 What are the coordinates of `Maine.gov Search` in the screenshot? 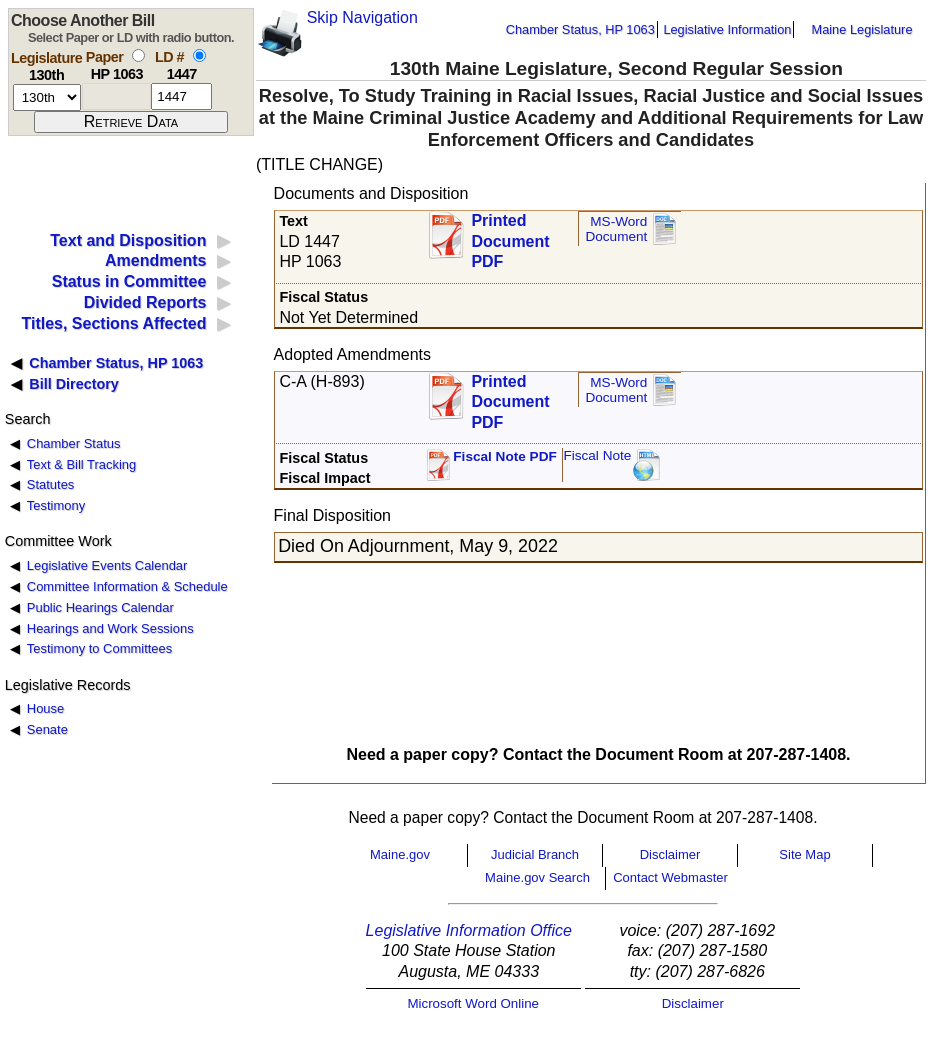 It's located at (537, 877).